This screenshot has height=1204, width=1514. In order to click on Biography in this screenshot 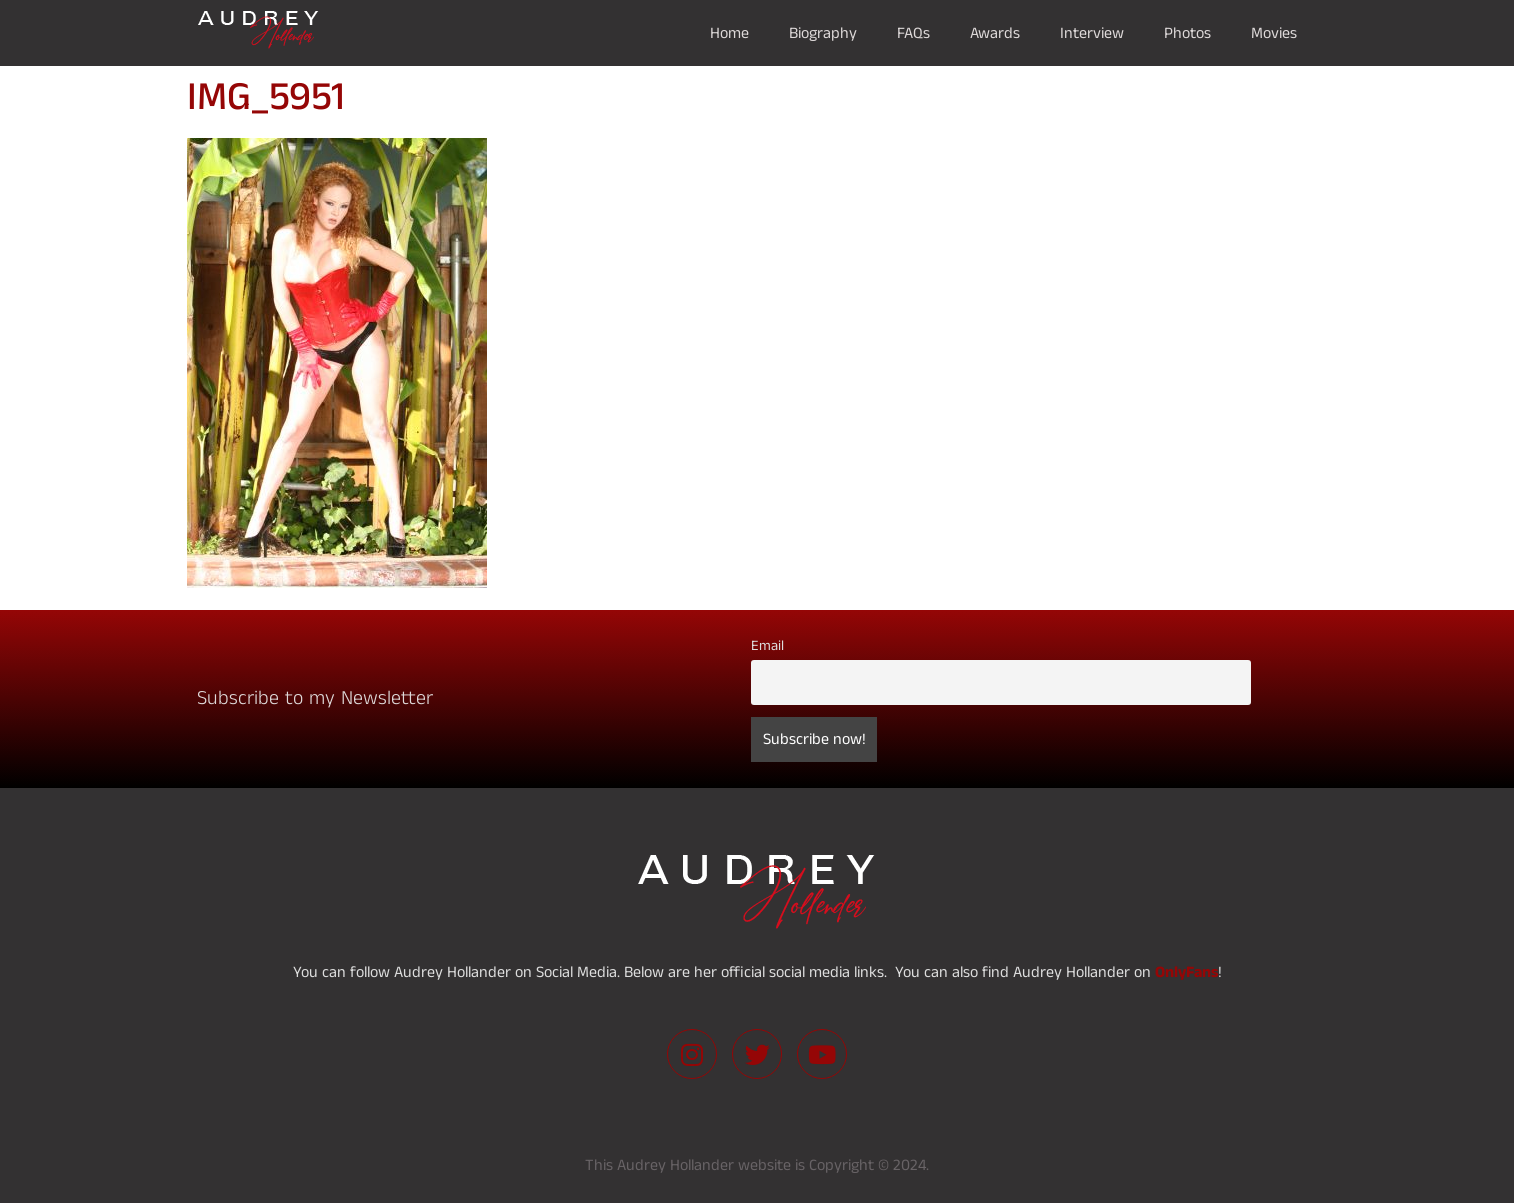, I will do `click(823, 33)`.